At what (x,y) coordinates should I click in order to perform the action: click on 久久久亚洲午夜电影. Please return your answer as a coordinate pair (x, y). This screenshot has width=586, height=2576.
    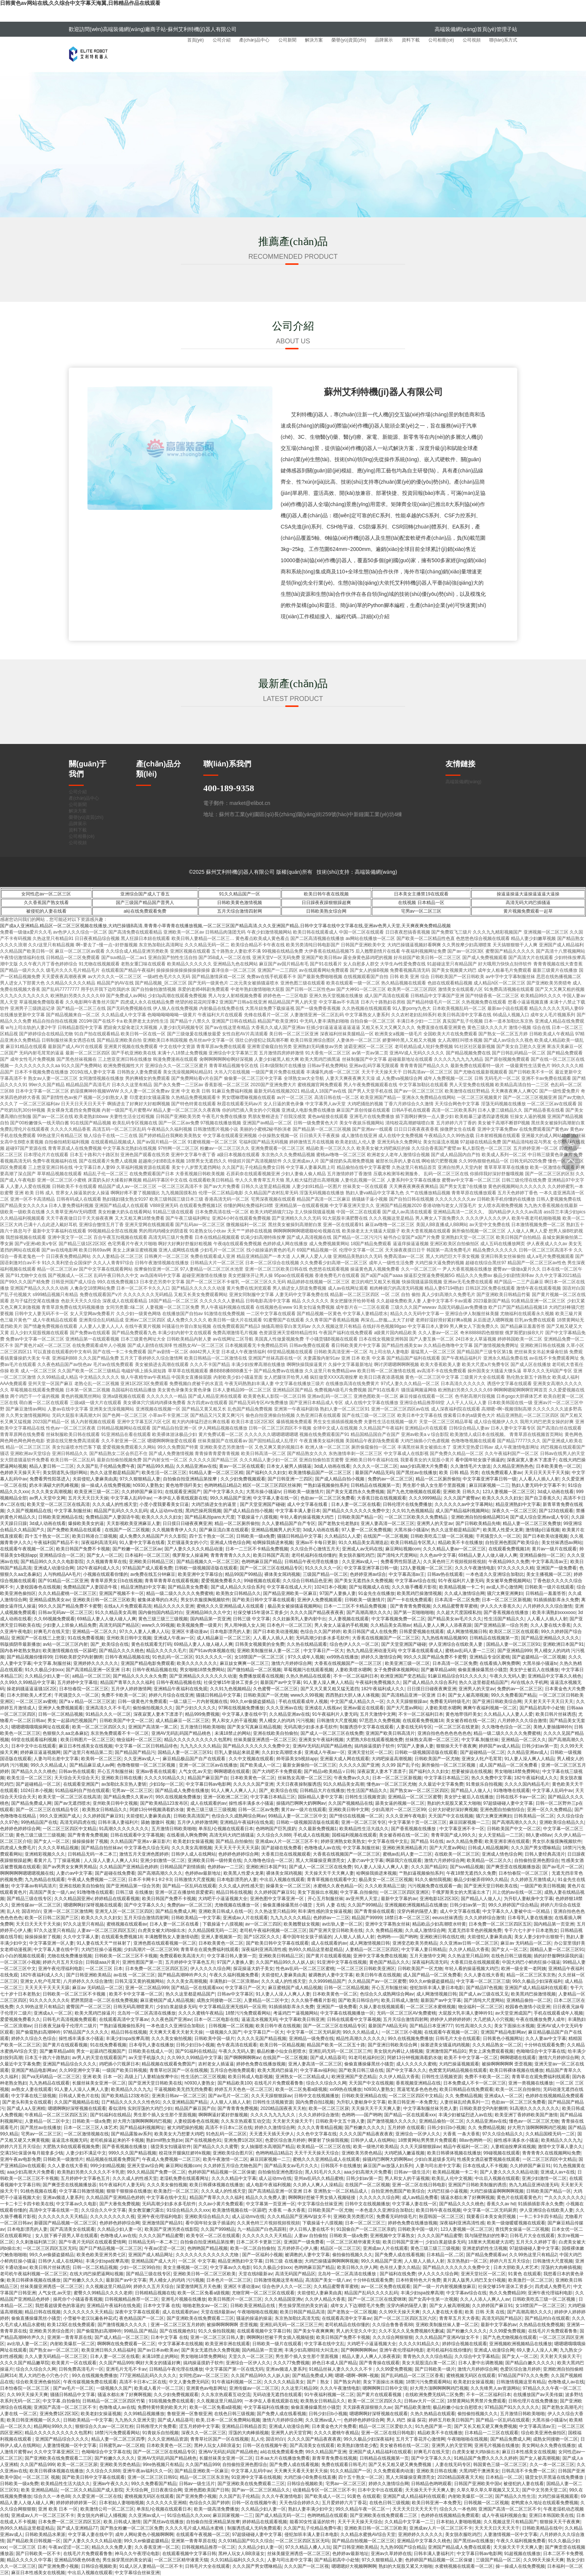
    Looking at the image, I should click on (406, 1816).